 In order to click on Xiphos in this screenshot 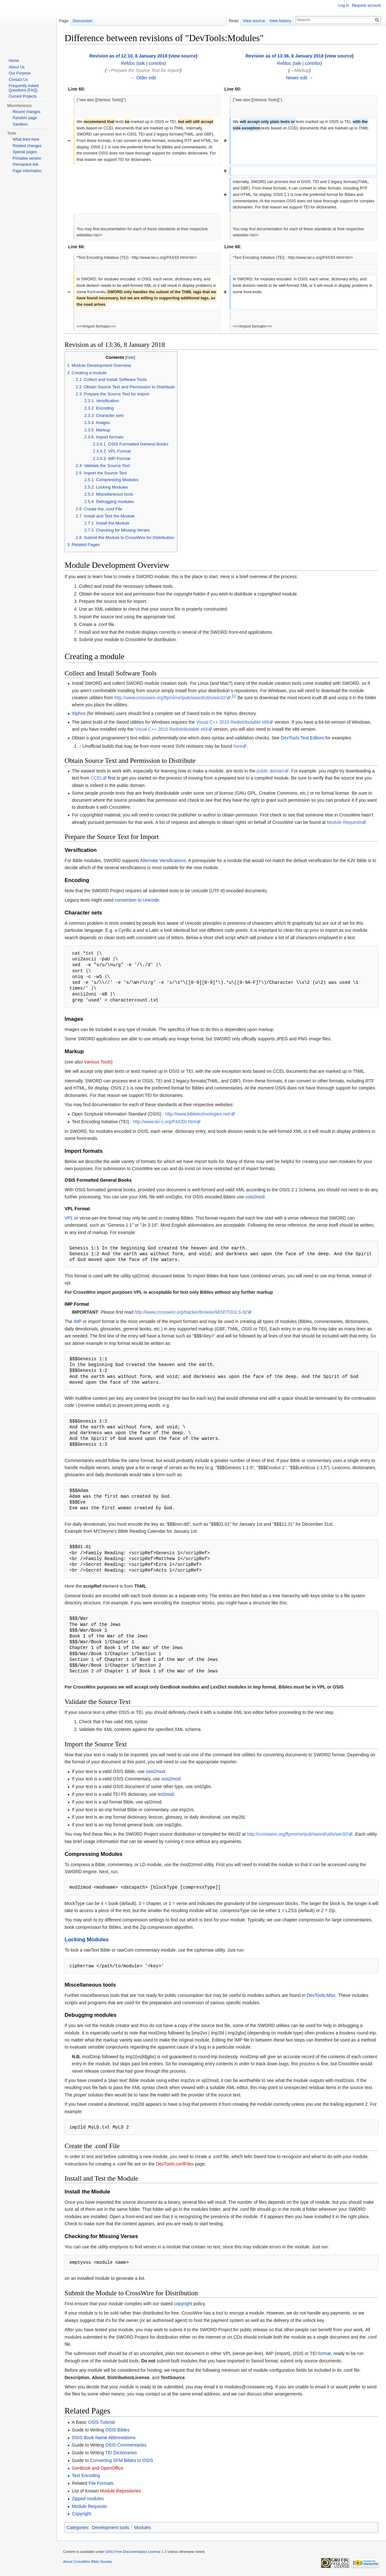, I will do `click(78, 713)`.